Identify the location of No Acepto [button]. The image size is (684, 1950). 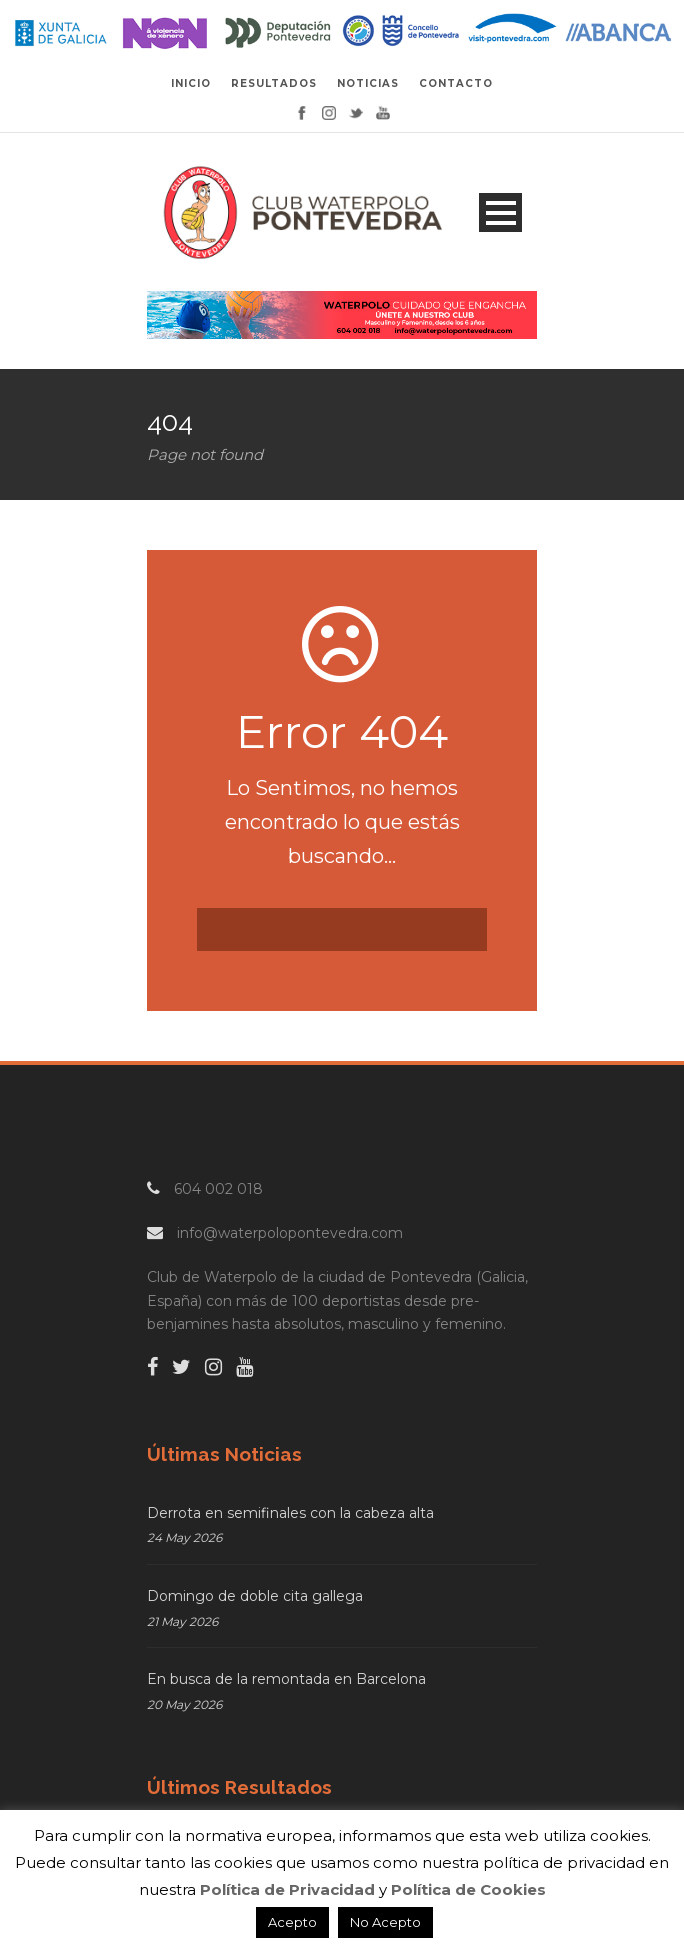
(385, 1922).